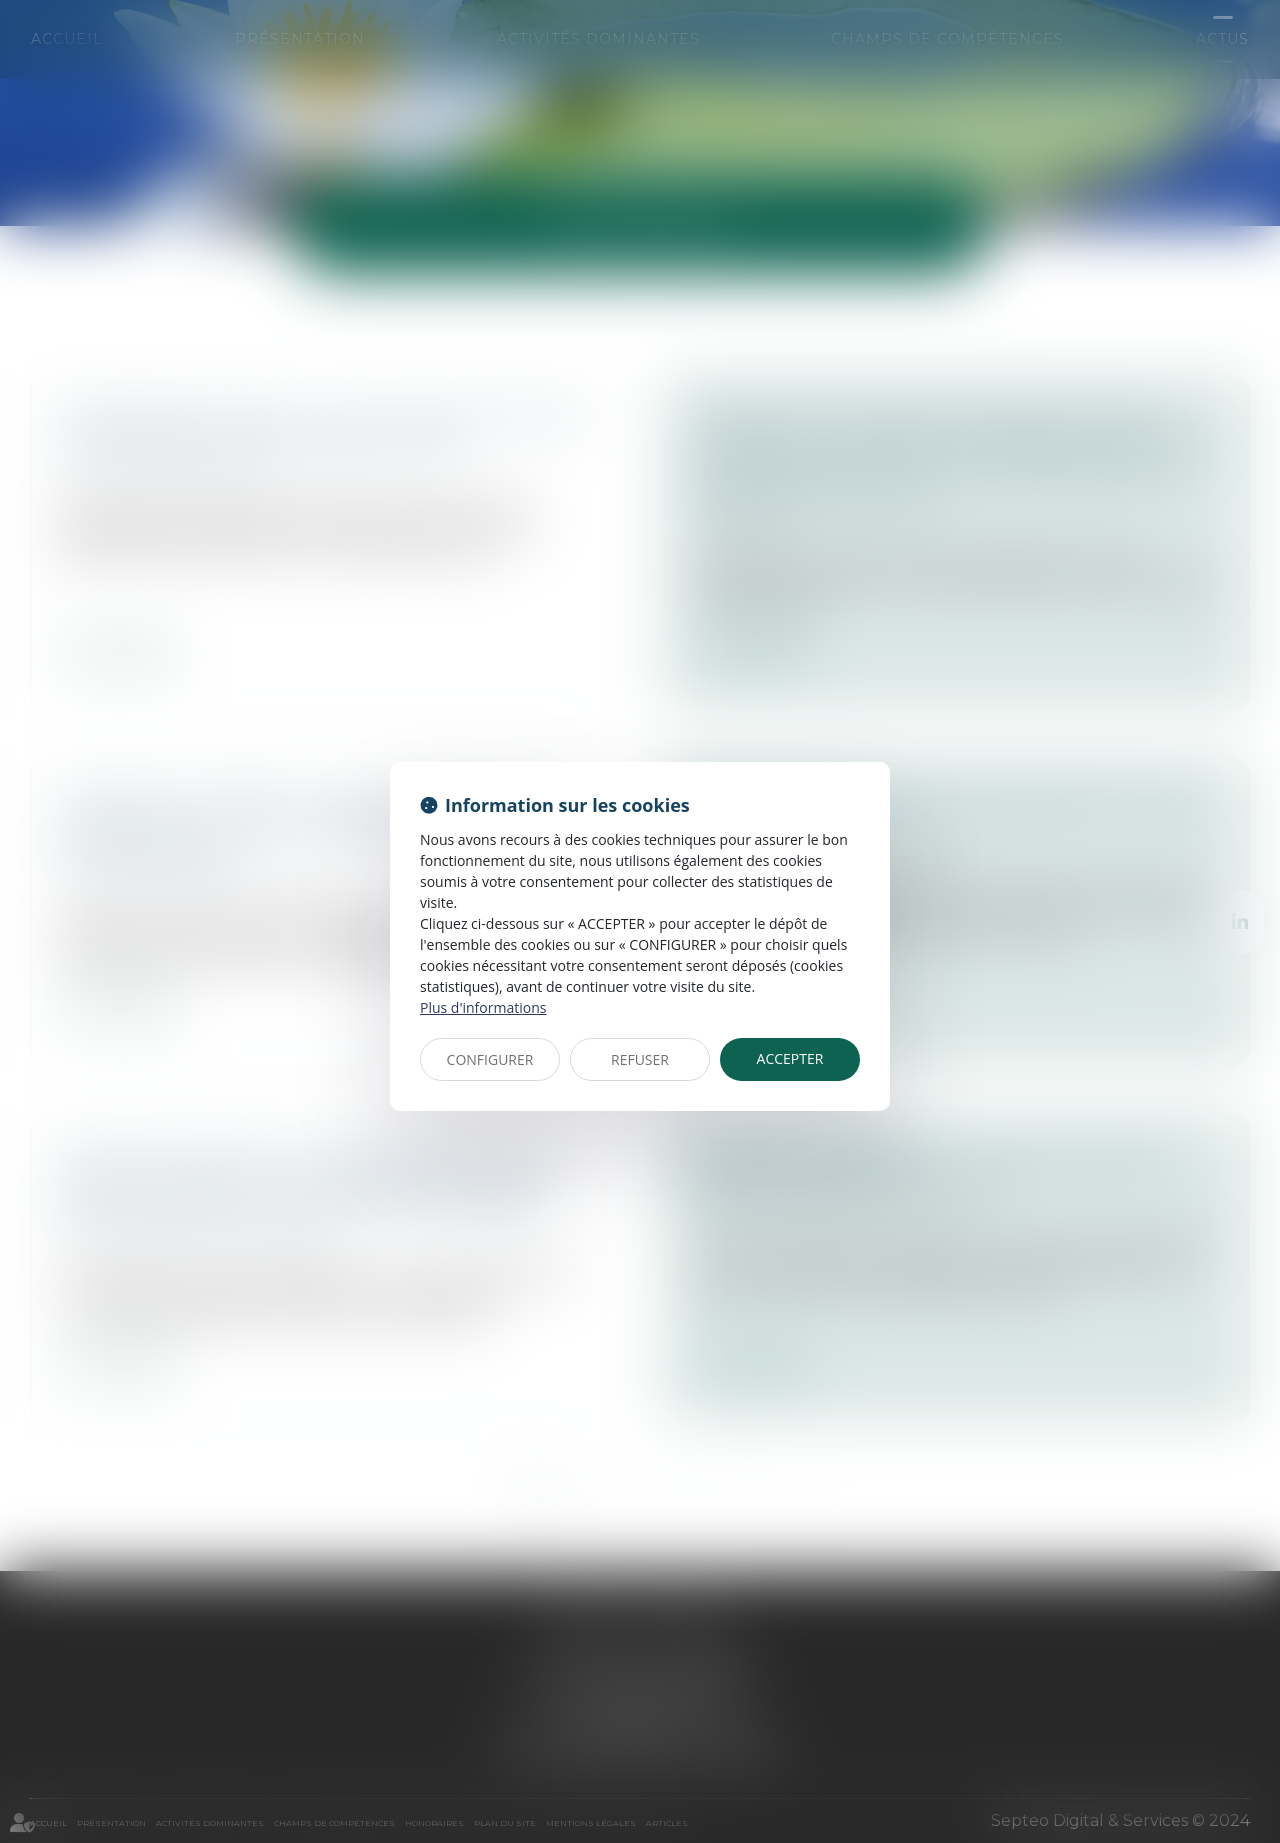 The image size is (1280, 1843). What do you see at coordinates (790, 1058) in the screenshot?
I see `ACCEPTER` at bounding box center [790, 1058].